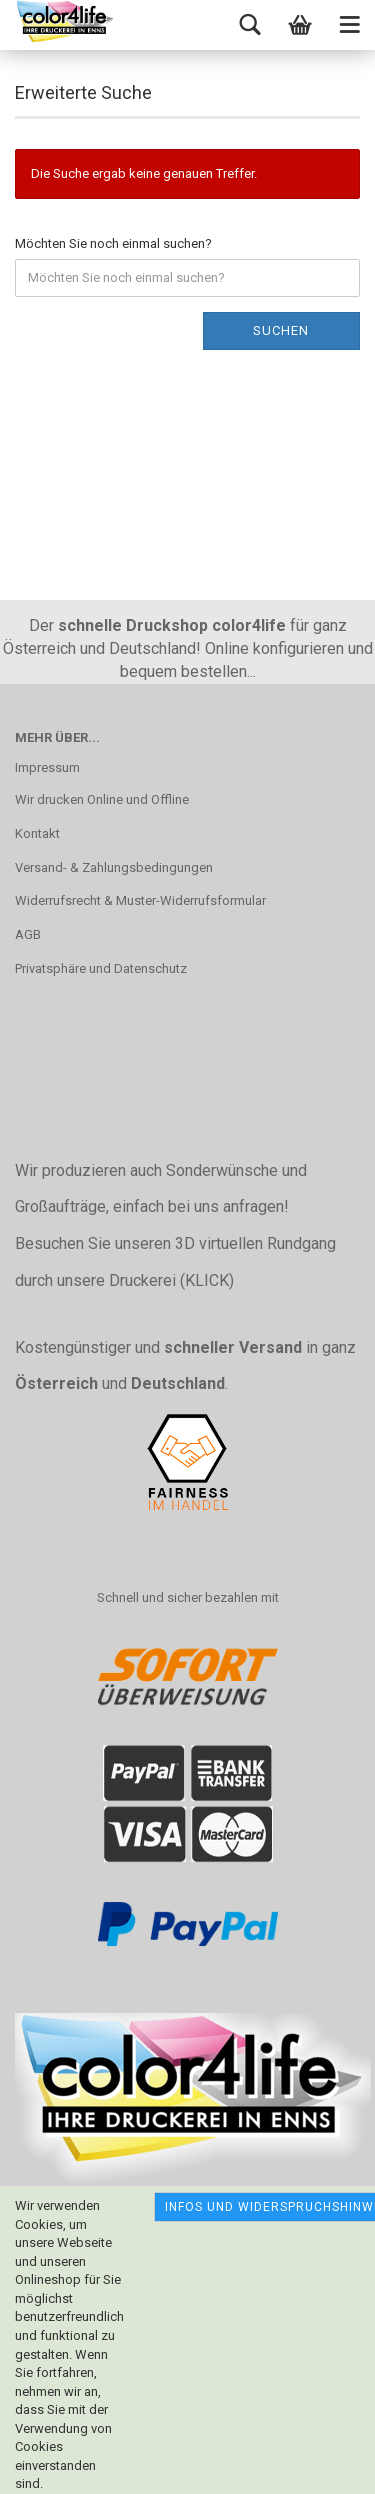 The width and height of the screenshot is (375, 2494). I want to click on Wir drucken Online und Offline, so click(102, 799).